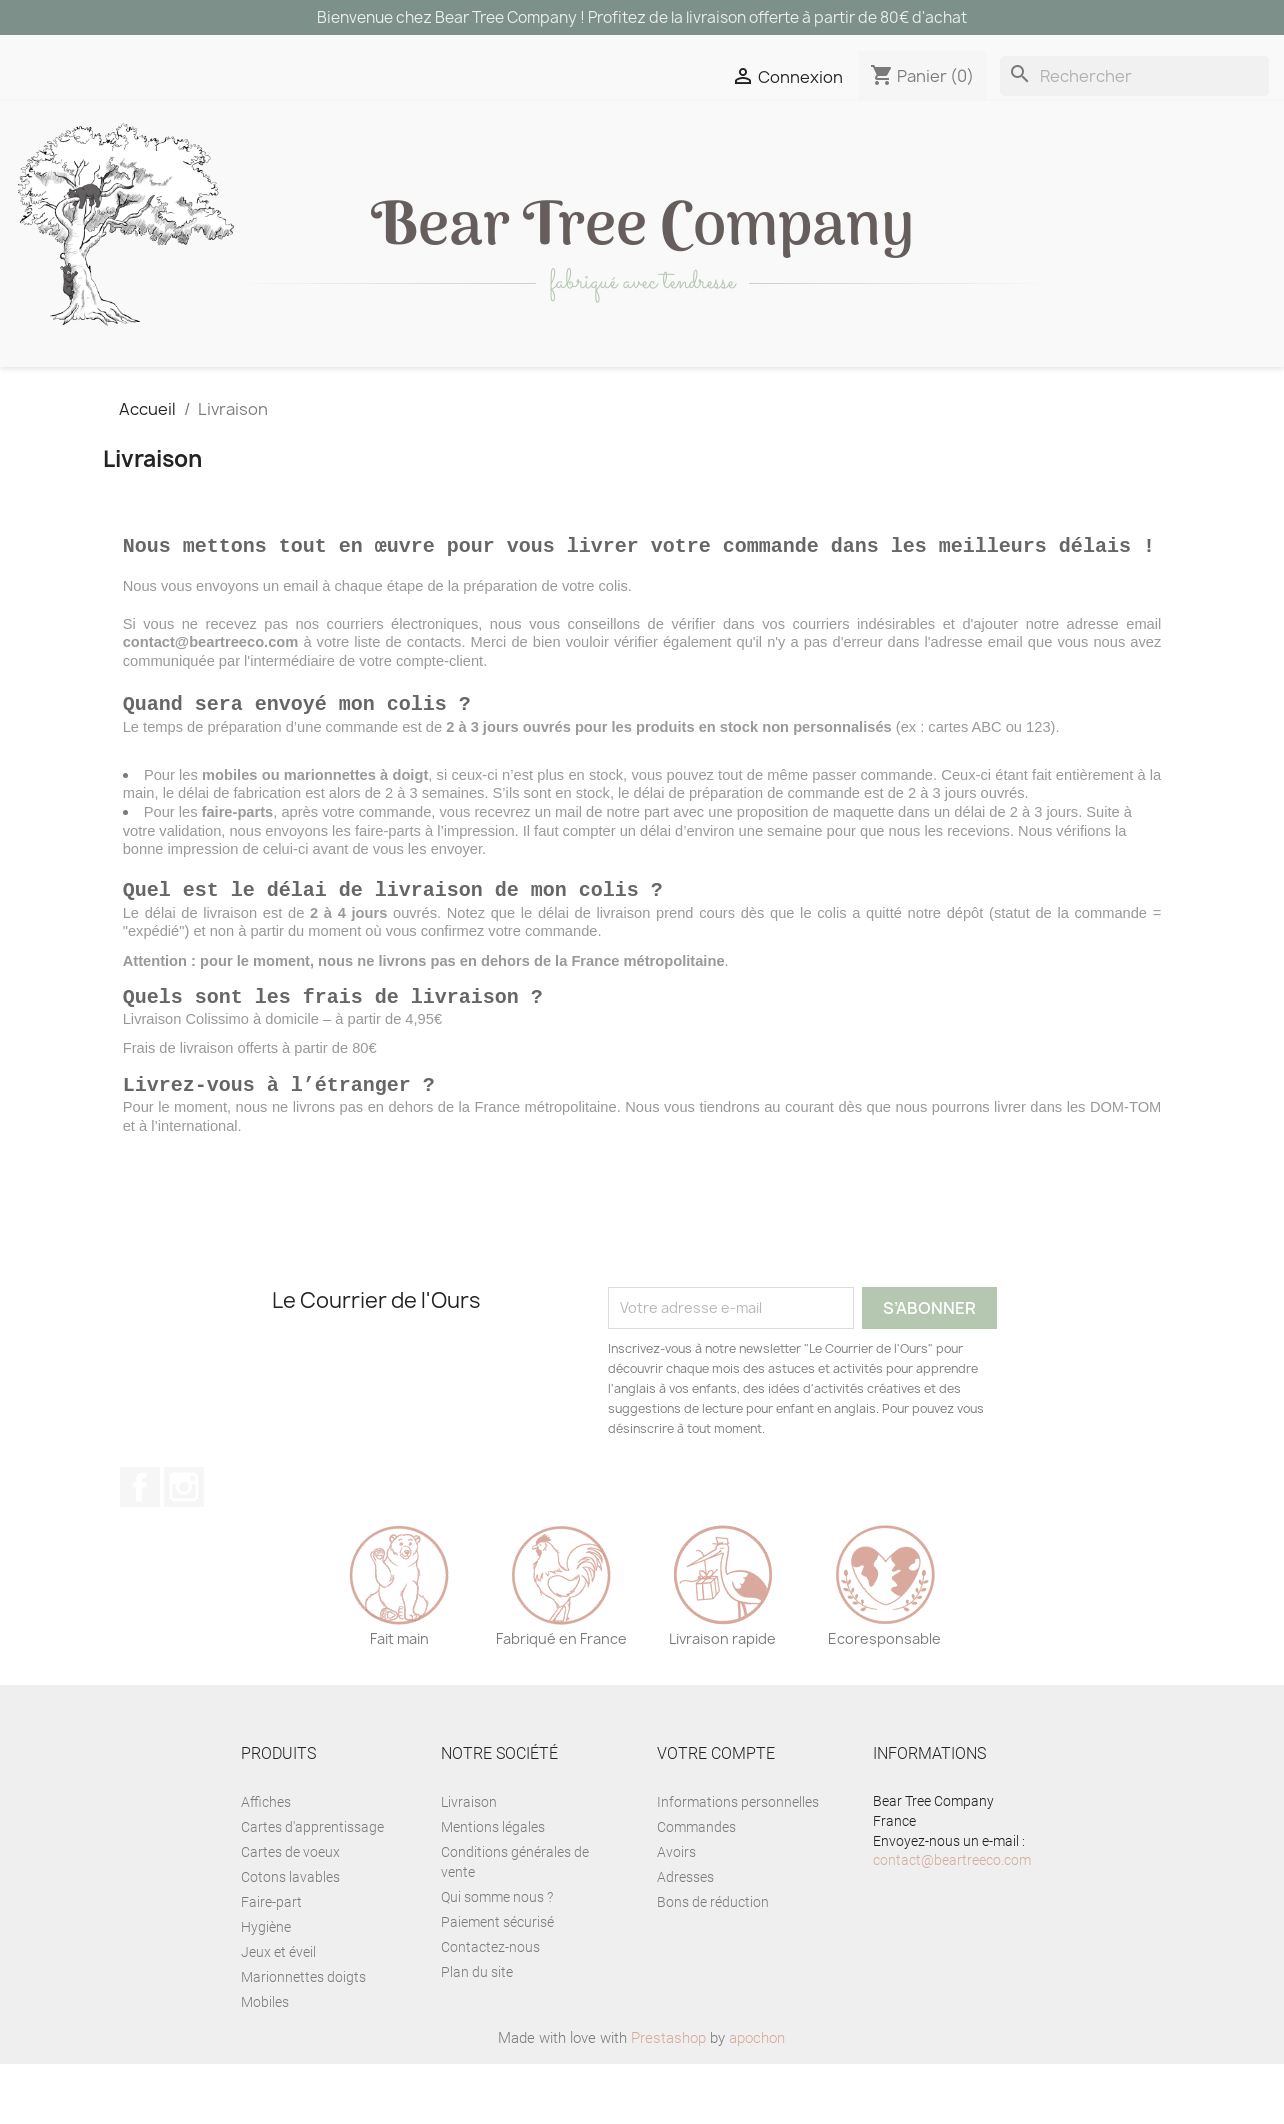 This screenshot has width=1284, height=2124. What do you see at coordinates (312, 1887) in the screenshot?
I see `Cartes d'apprentissage` at bounding box center [312, 1887].